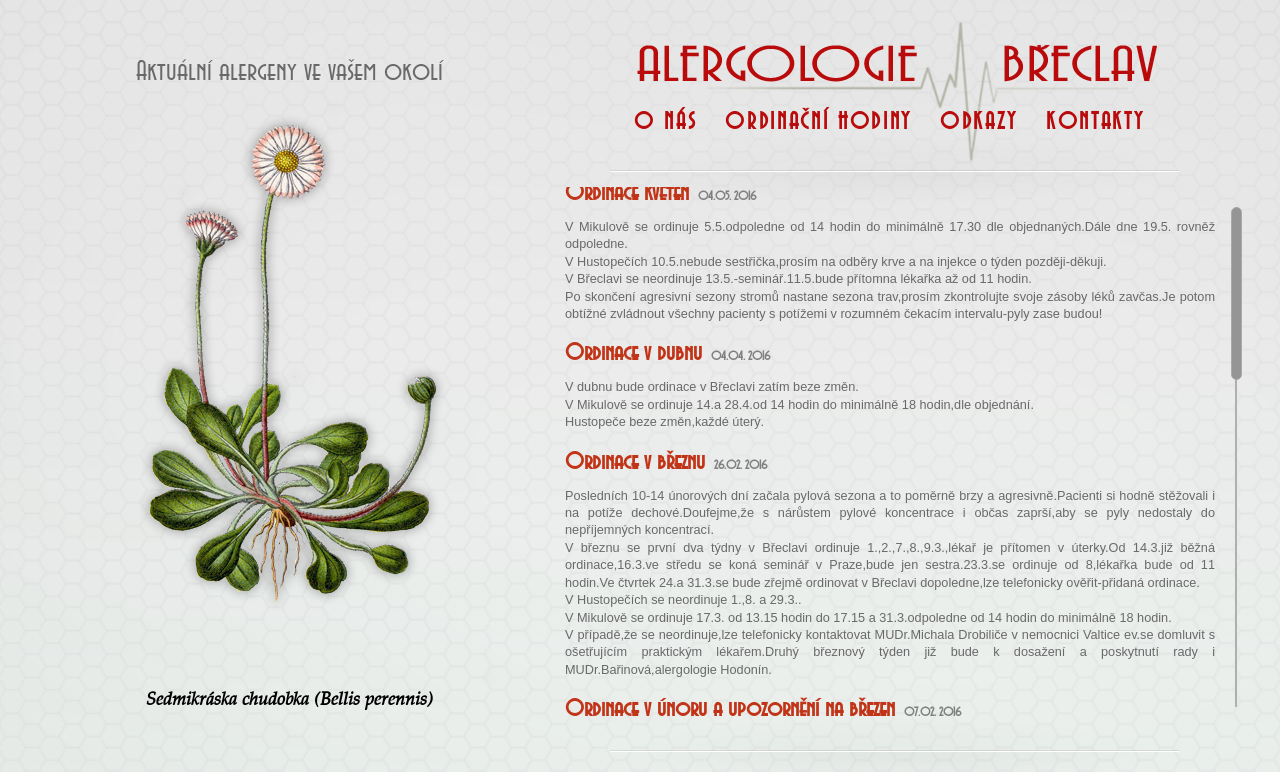 This screenshot has width=1280, height=772. What do you see at coordinates (818, 129) in the screenshot?
I see `Ordinační hodiny` at bounding box center [818, 129].